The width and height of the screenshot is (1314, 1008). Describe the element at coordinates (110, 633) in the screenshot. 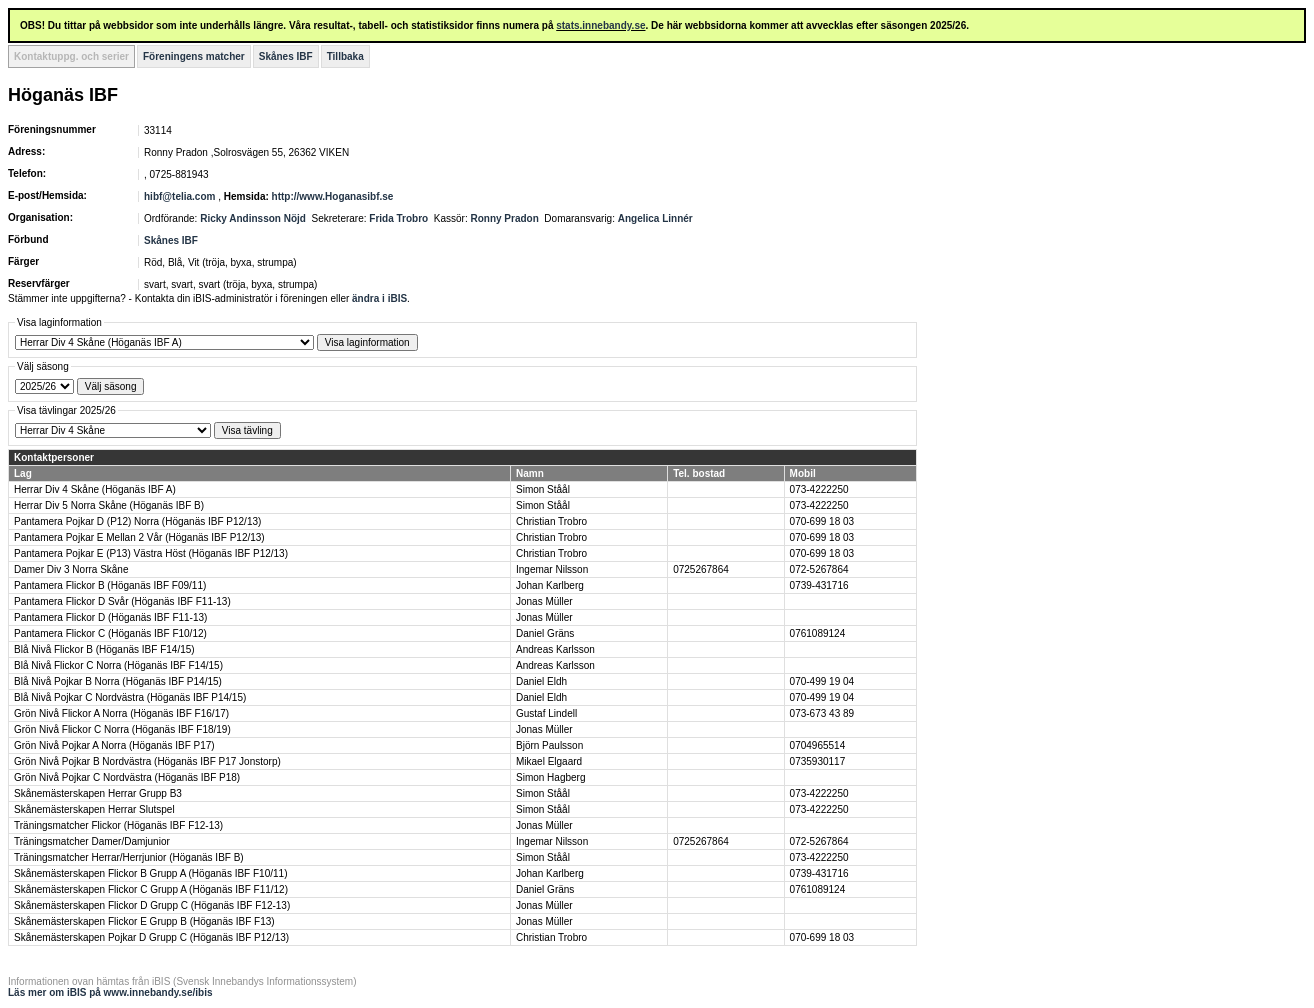

I see `Pantamera Flickor C (Höganäs IBF F10/12)` at that location.